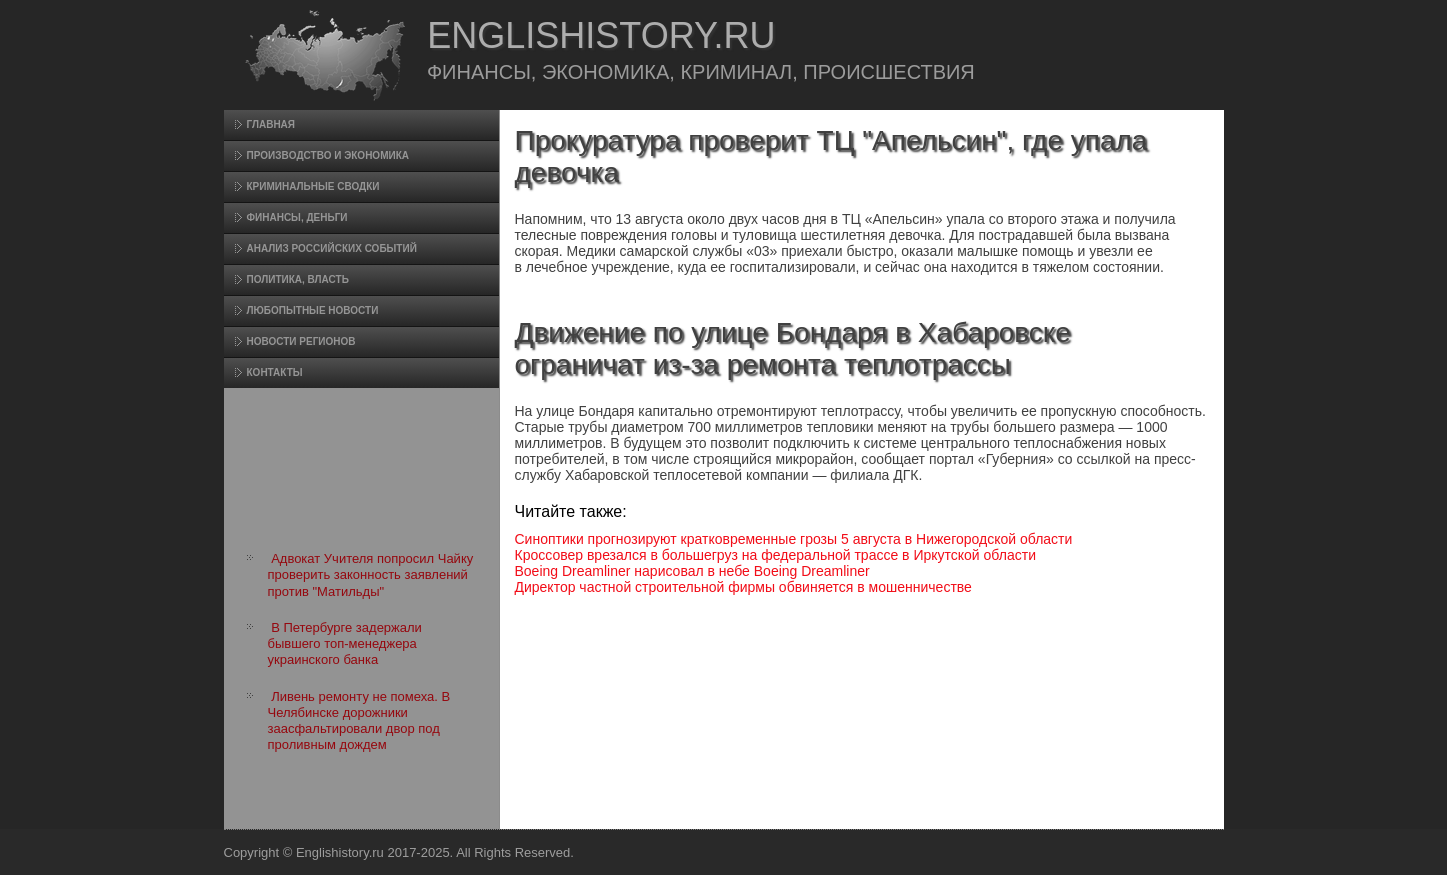 This screenshot has height=875, width=1447. Describe the element at coordinates (275, 372) in the screenshot. I see `Контакты` at that location.